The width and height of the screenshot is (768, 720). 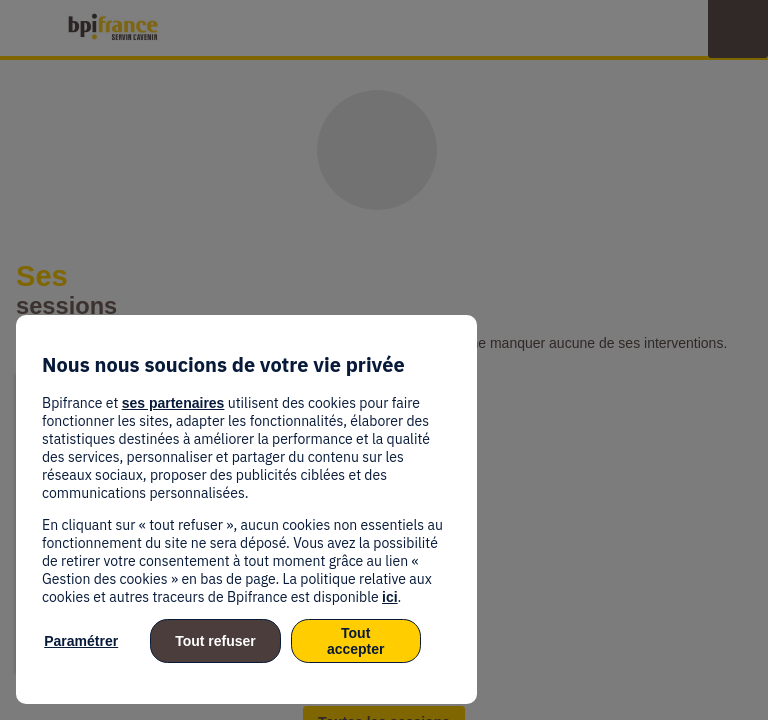 I want to click on ici, so click(x=390, y=597).